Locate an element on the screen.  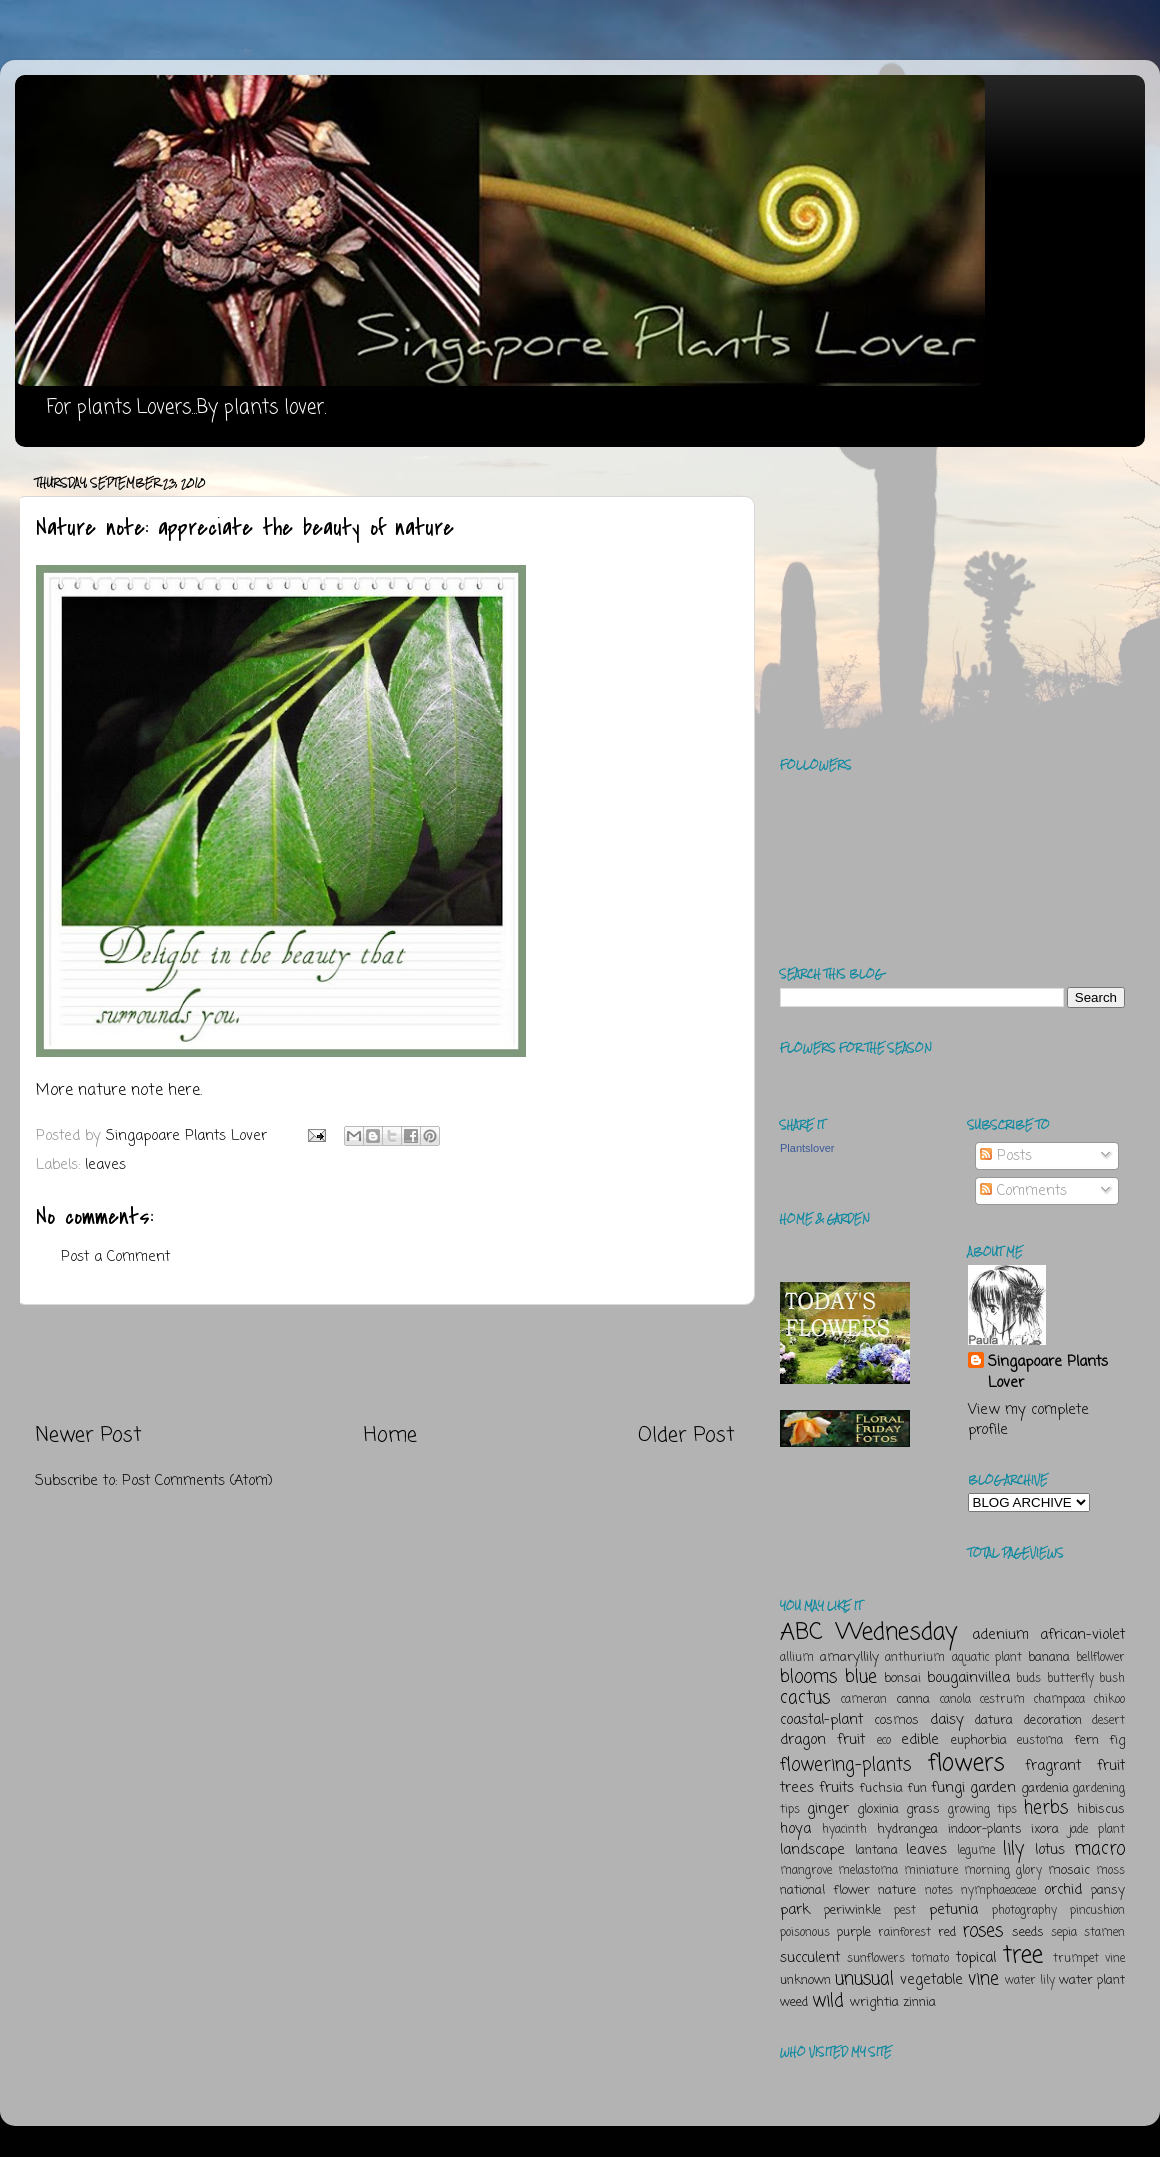
unusual is located at coordinates (864, 1979).